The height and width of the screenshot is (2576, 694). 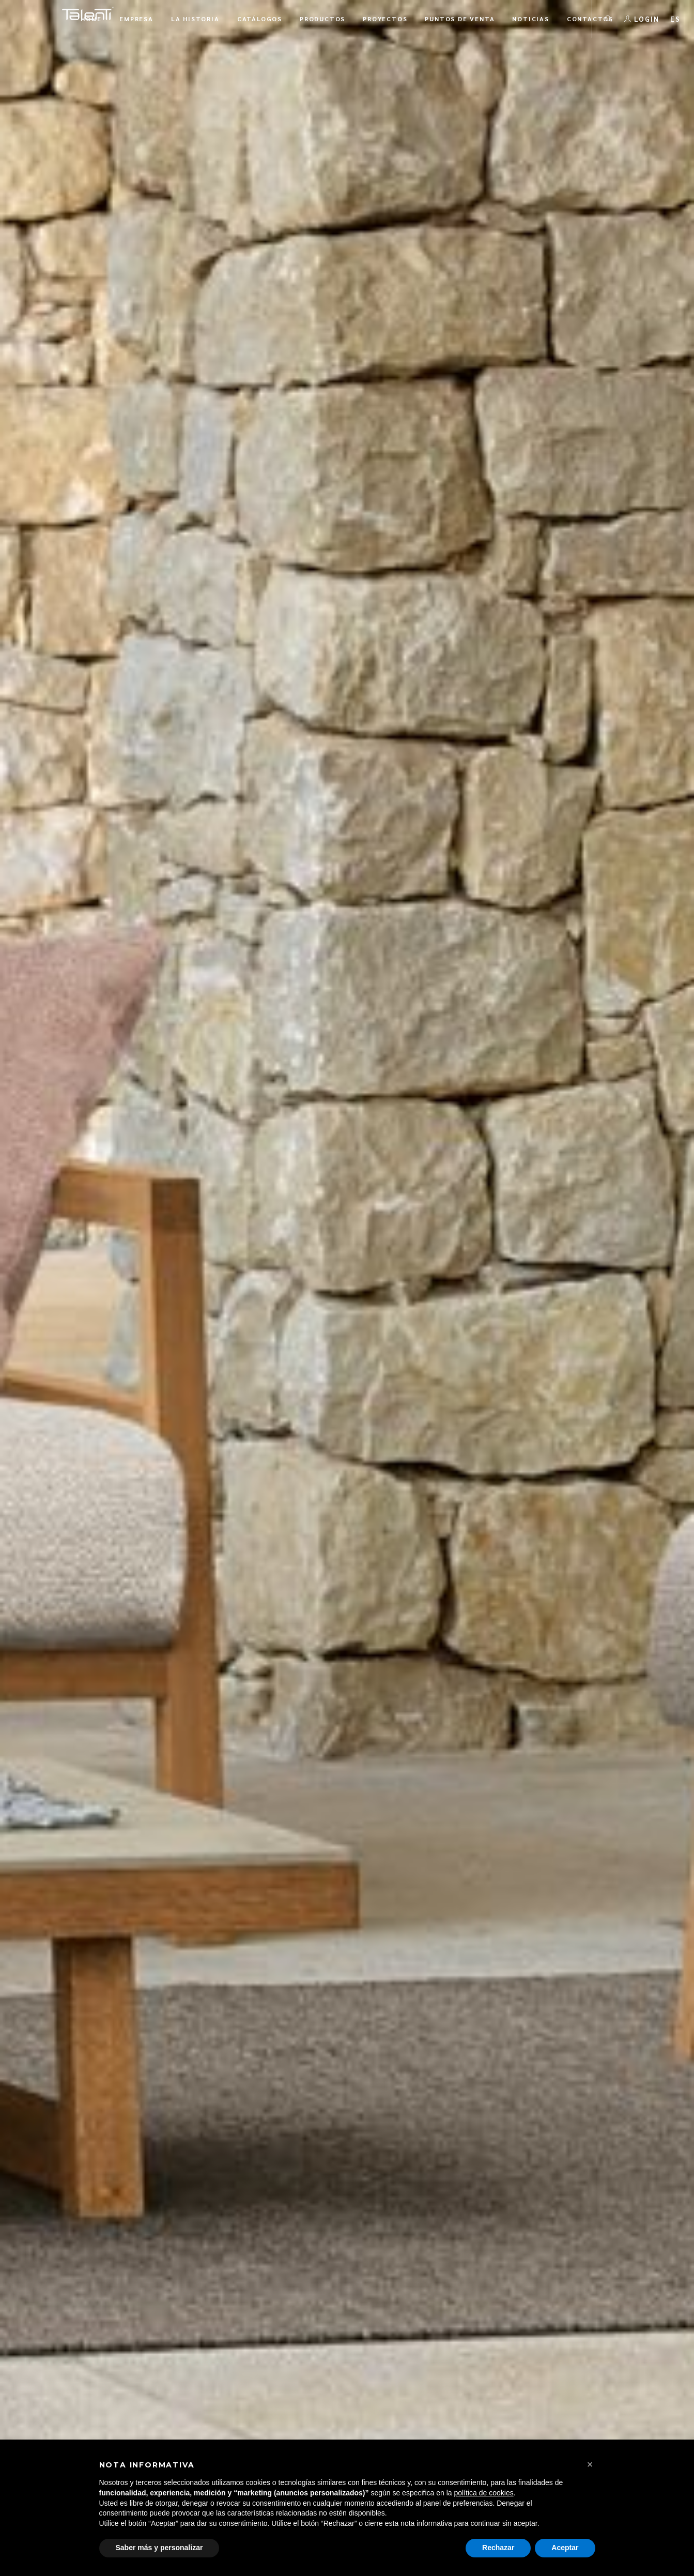 What do you see at coordinates (484, 2493) in the screenshot?
I see `política de cookies [button]` at bounding box center [484, 2493].